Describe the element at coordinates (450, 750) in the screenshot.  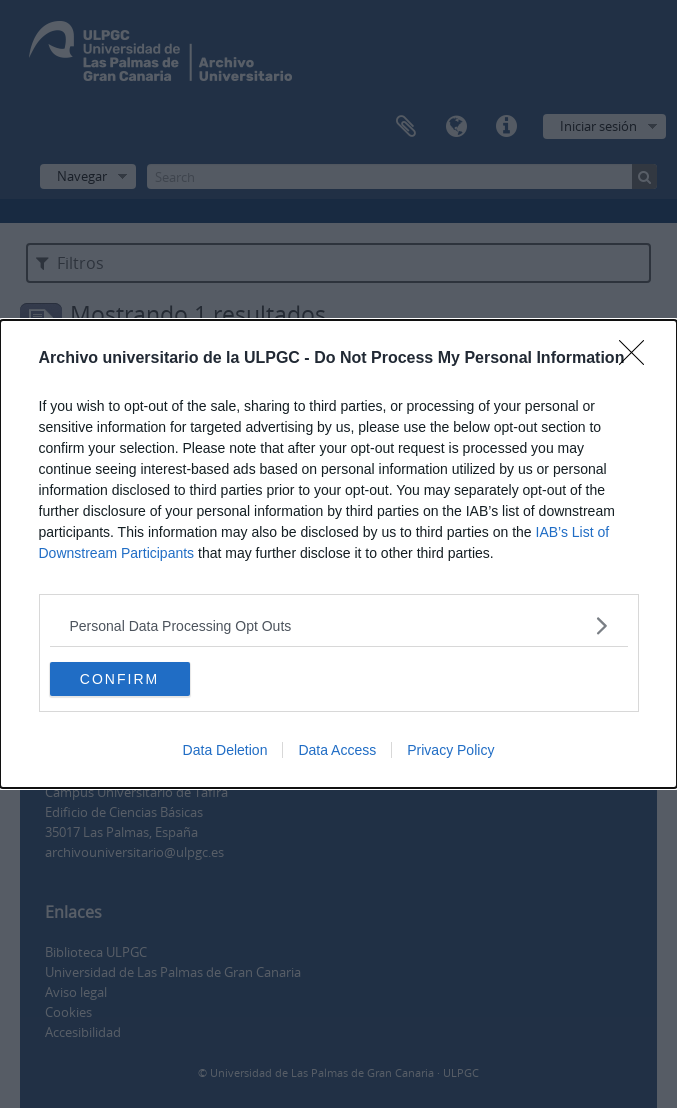
I see `Privacy Policy` at that location.